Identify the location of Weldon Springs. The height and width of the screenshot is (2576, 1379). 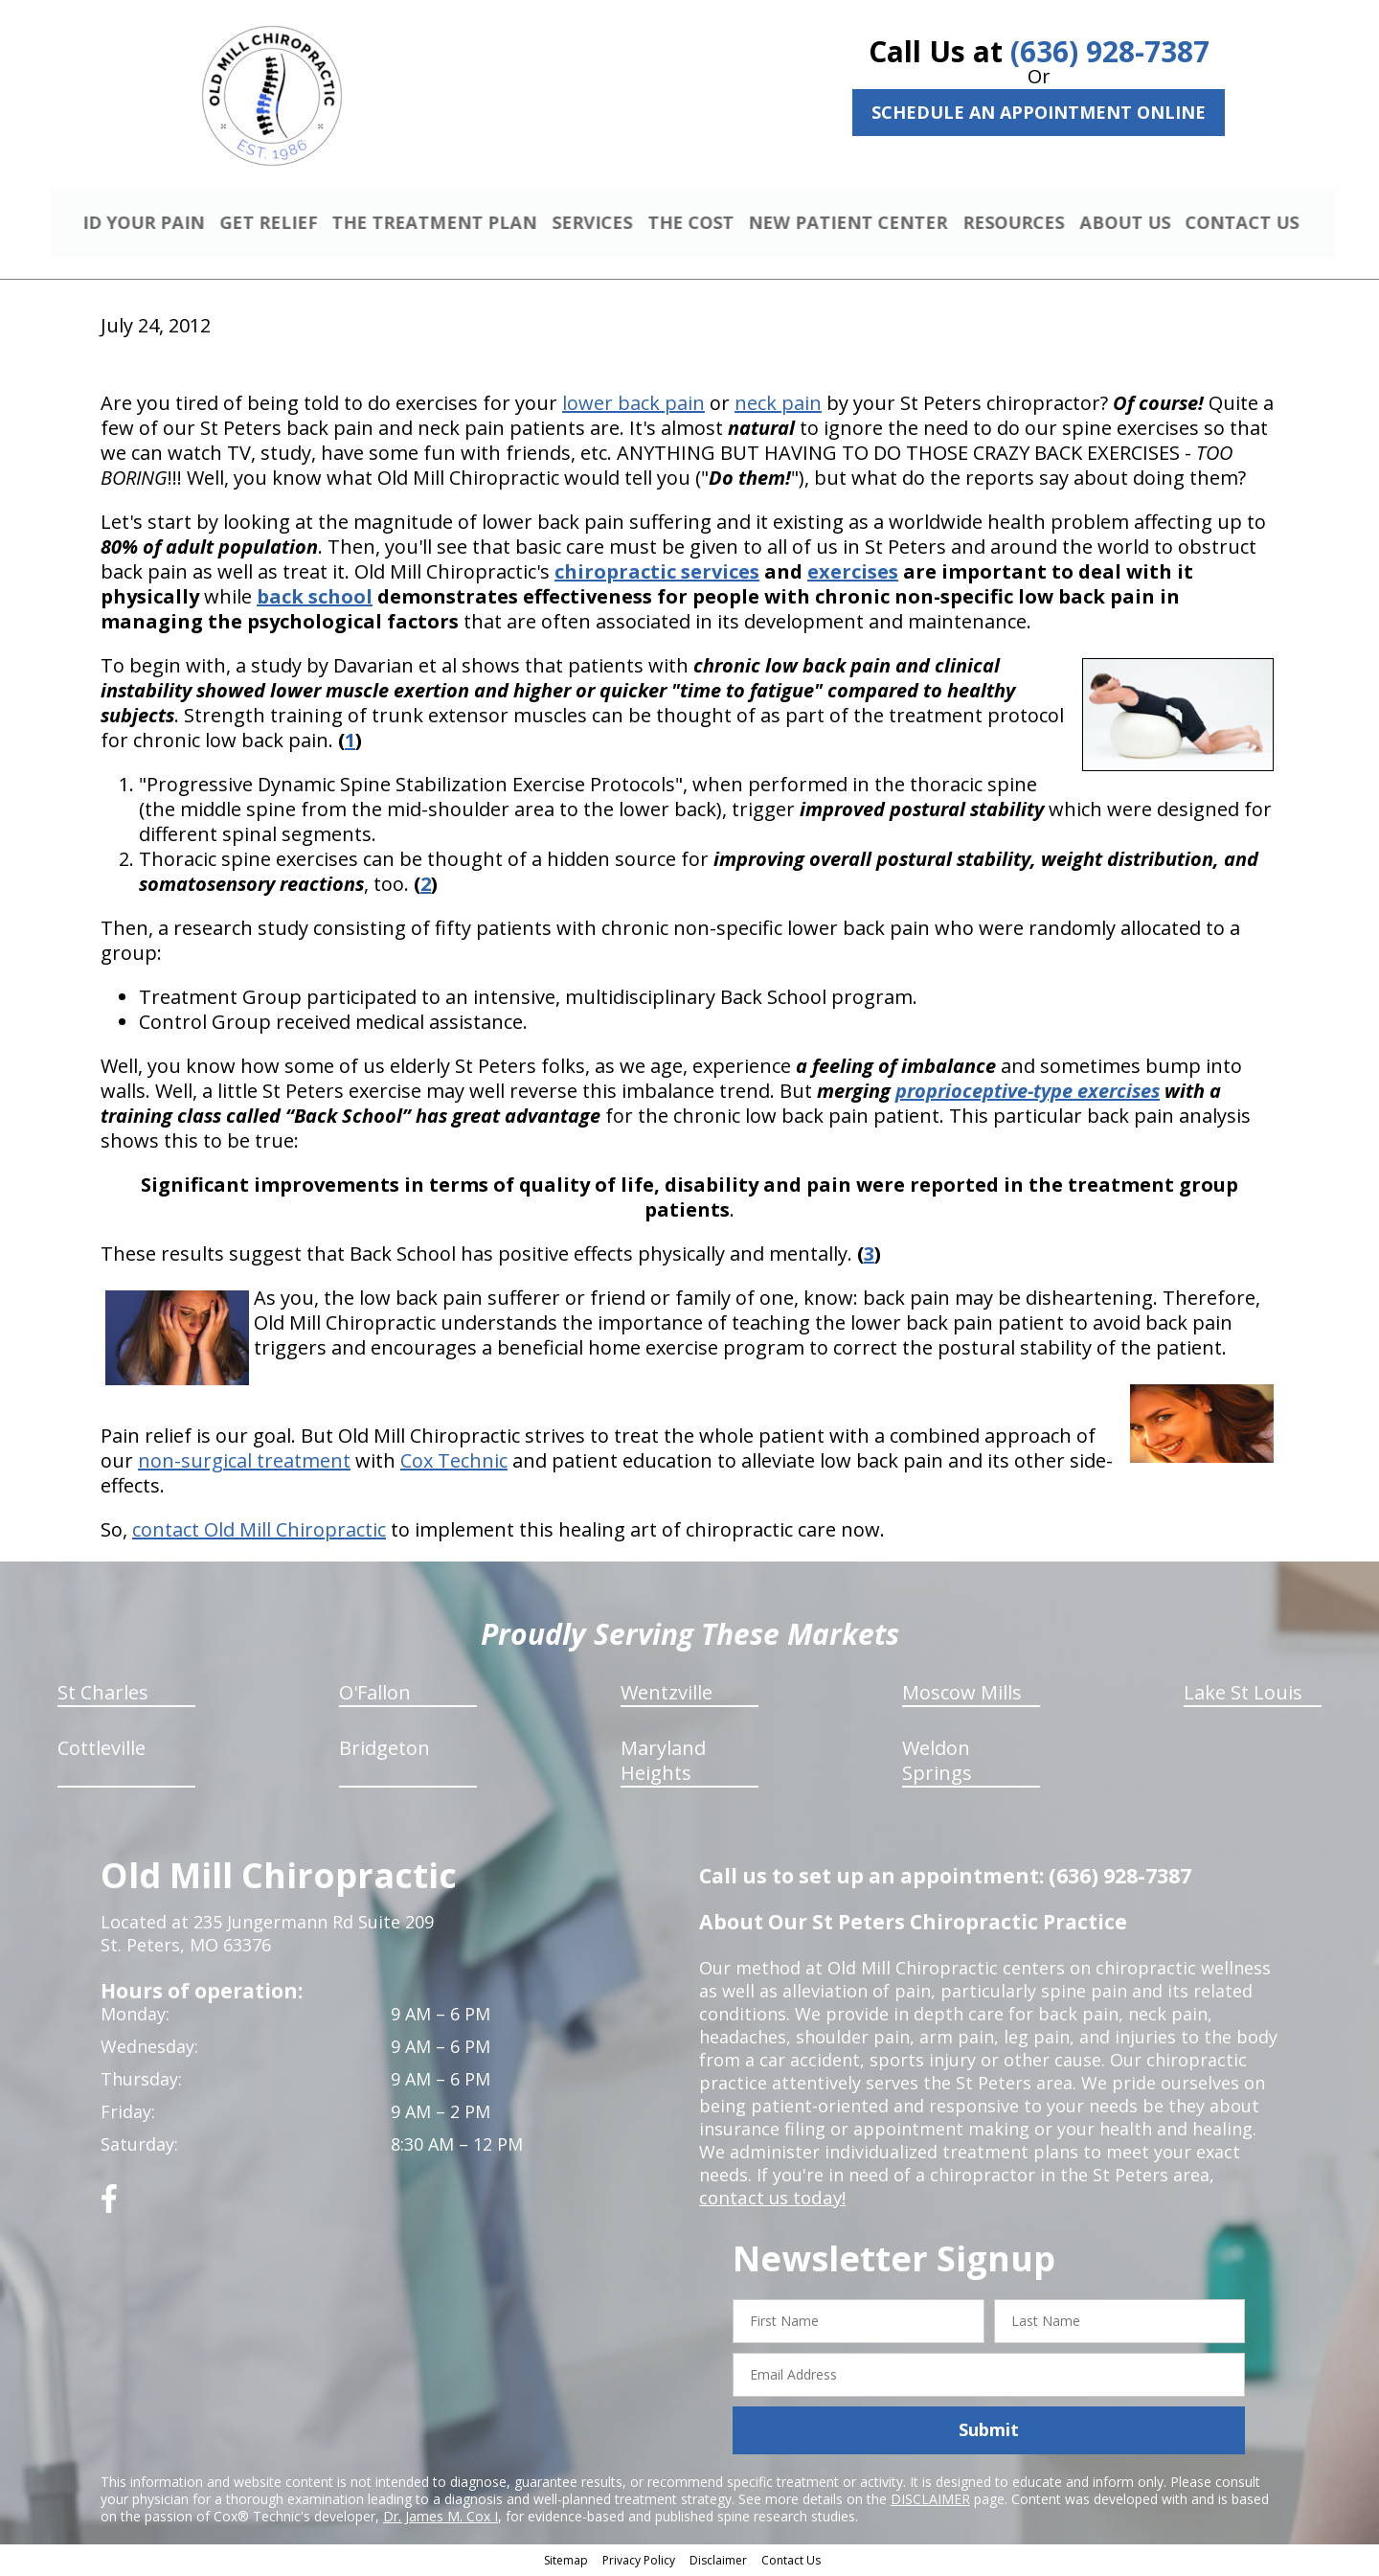
(937, 1763).